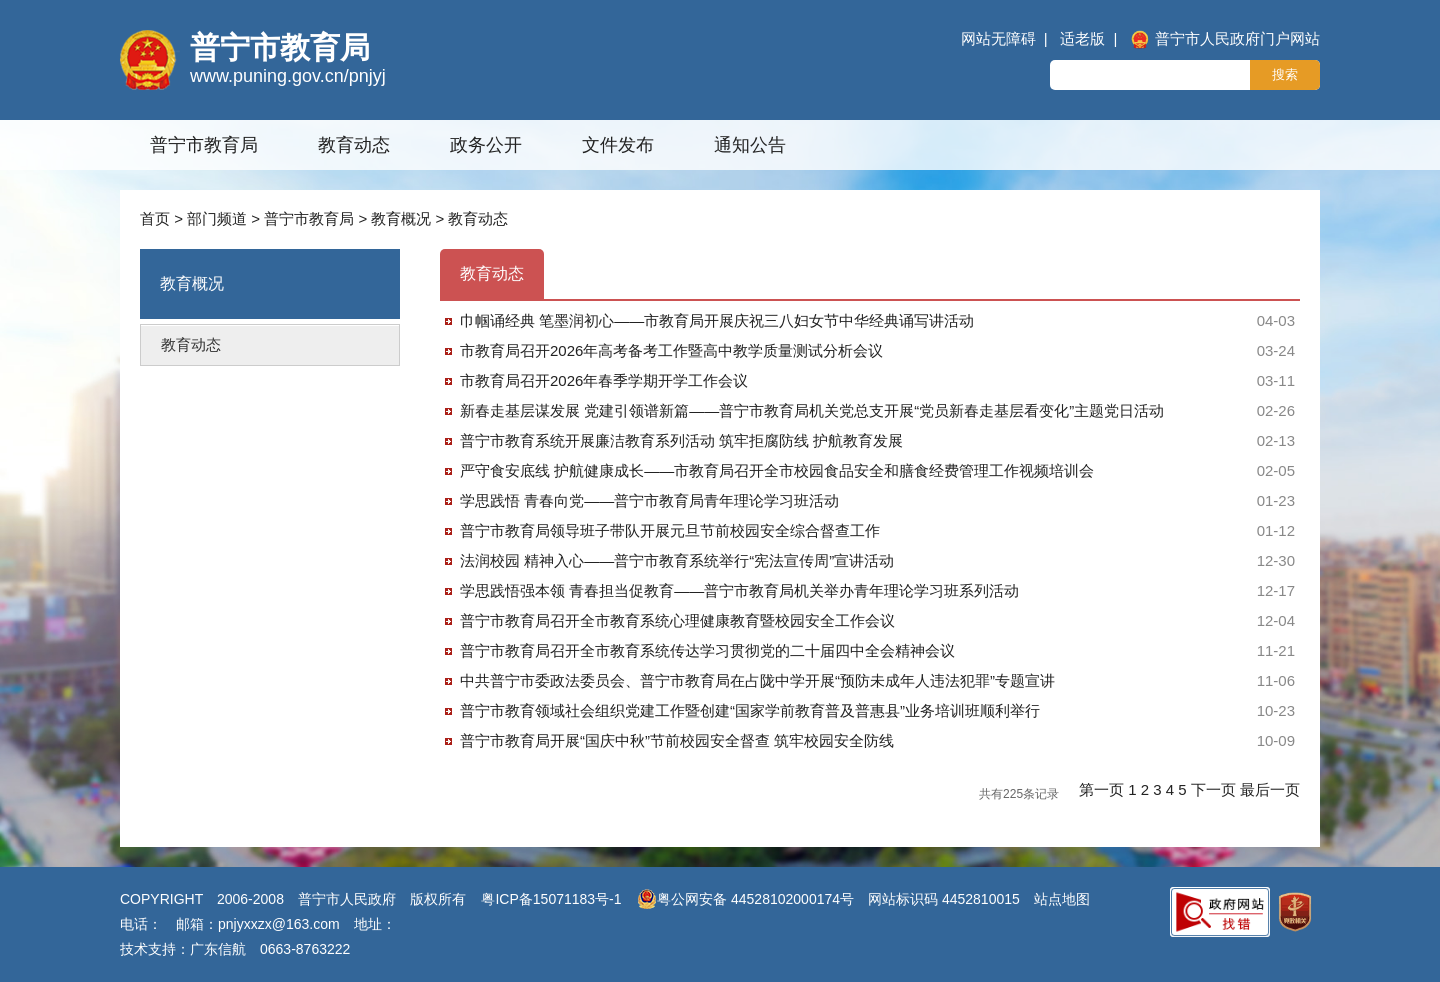 This screenshot has width=1440, height=982. What do you see at coordinates (155, 218) in the screenshot?
I see `首页` at bounding box center [155, 218].